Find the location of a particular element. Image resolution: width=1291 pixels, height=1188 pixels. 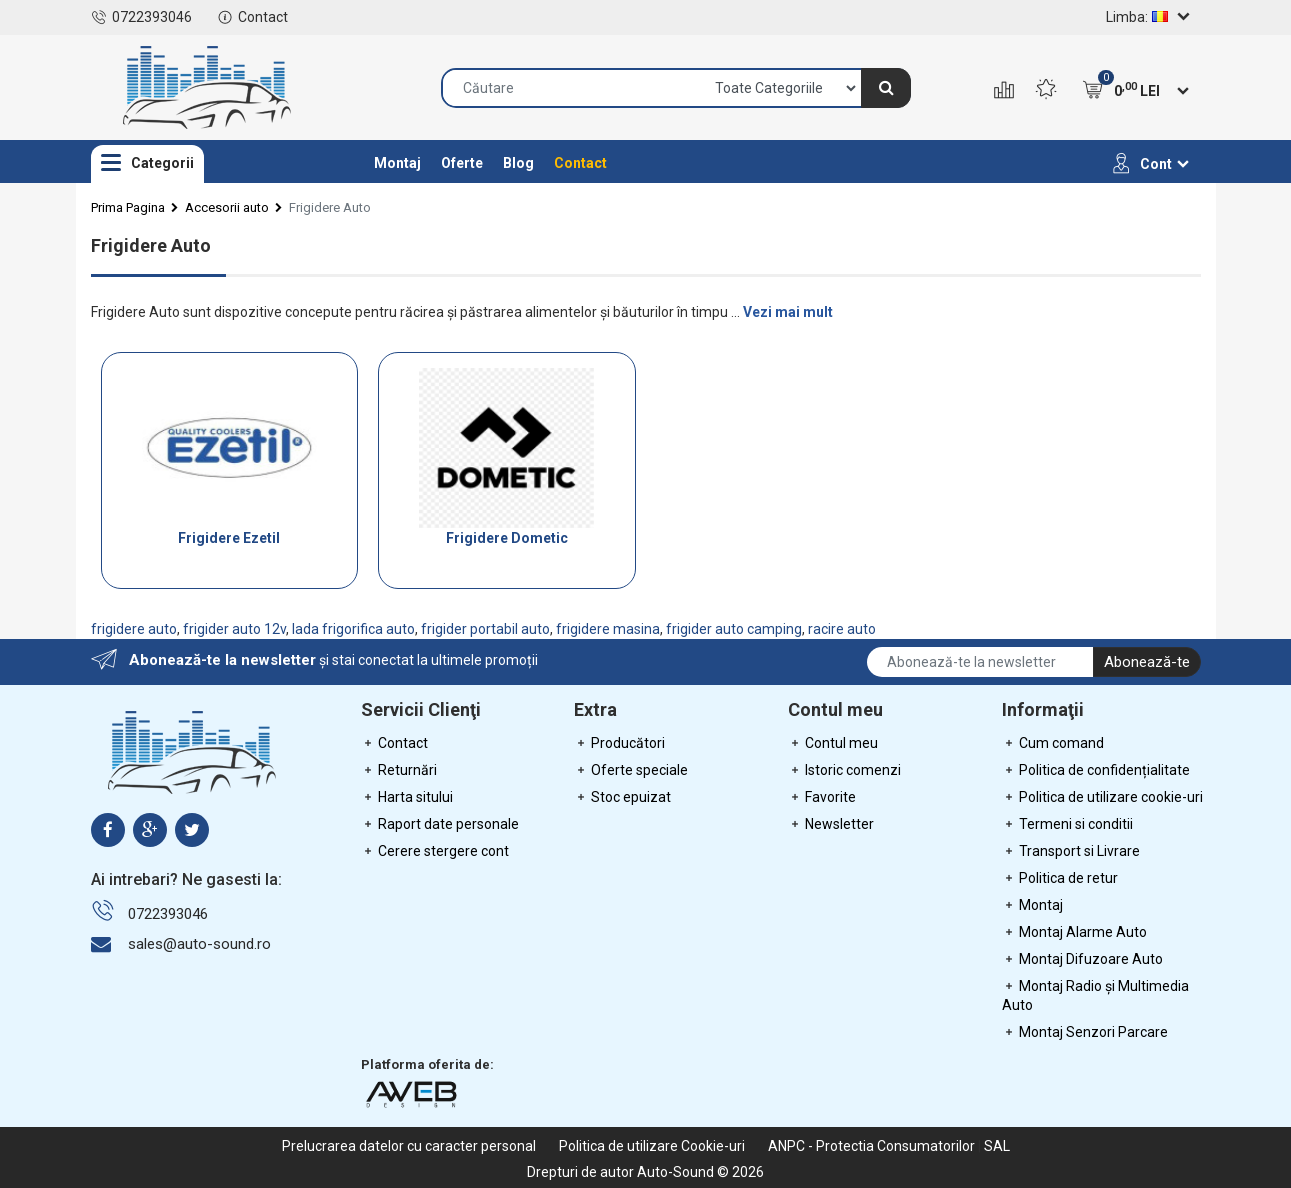

Montaj Alarme Auto is located at coordinates (1074, 932).